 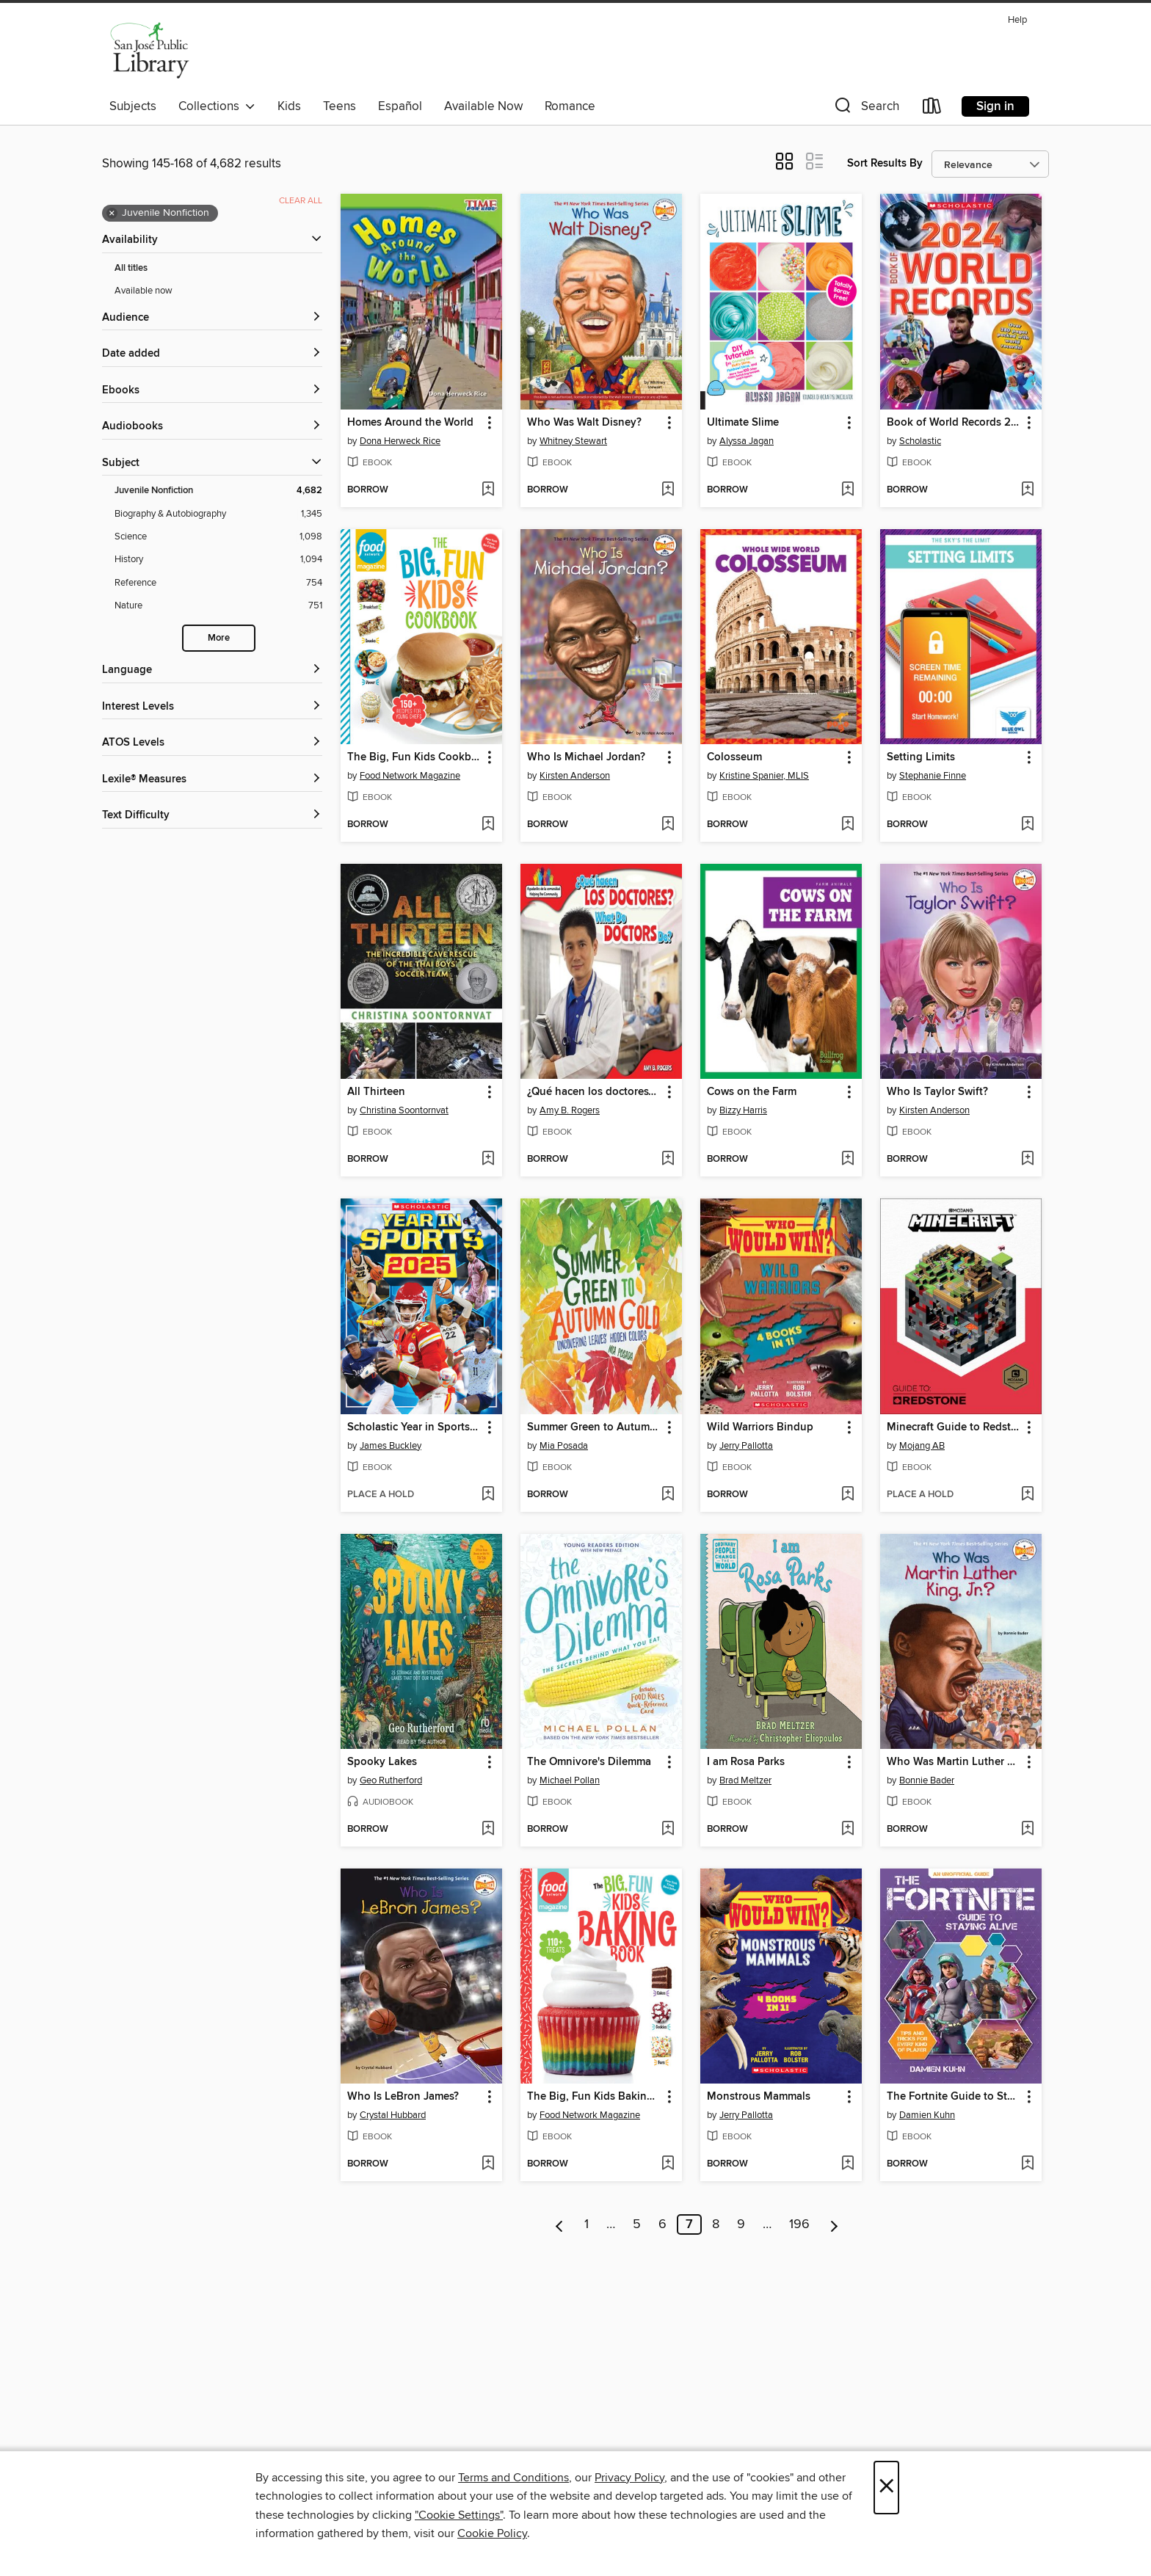 I want to click on [Add Who Is LeBron James? to wish list], so click(x=488, y=2164).